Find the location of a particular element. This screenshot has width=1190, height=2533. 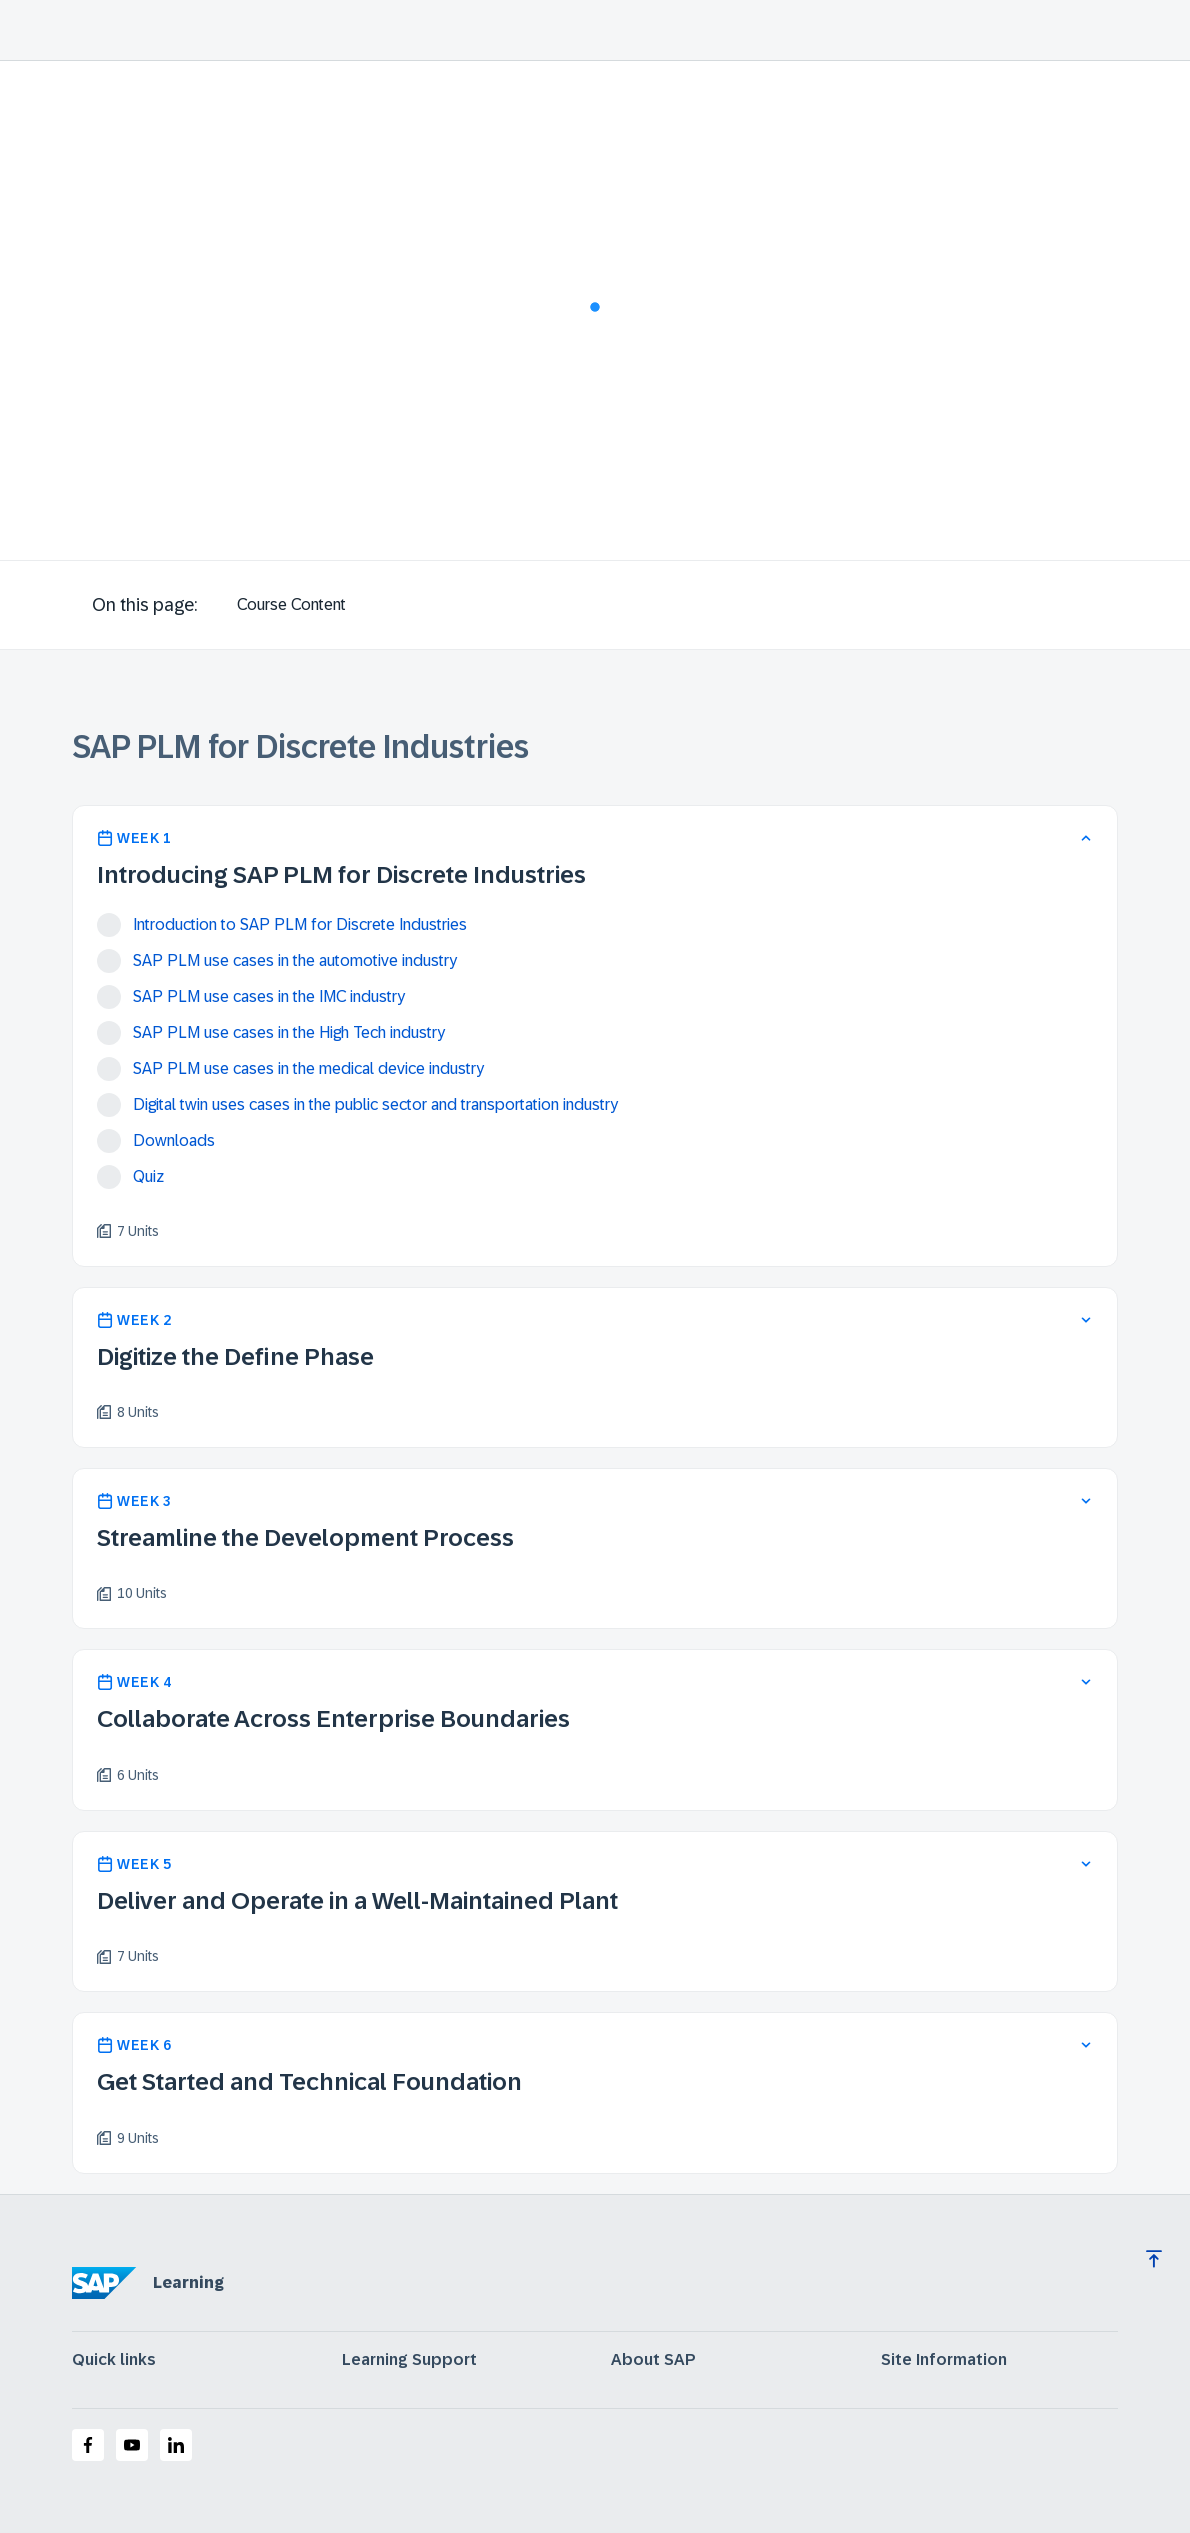

About SAP [expand] is located at coordinates (653, 2360).